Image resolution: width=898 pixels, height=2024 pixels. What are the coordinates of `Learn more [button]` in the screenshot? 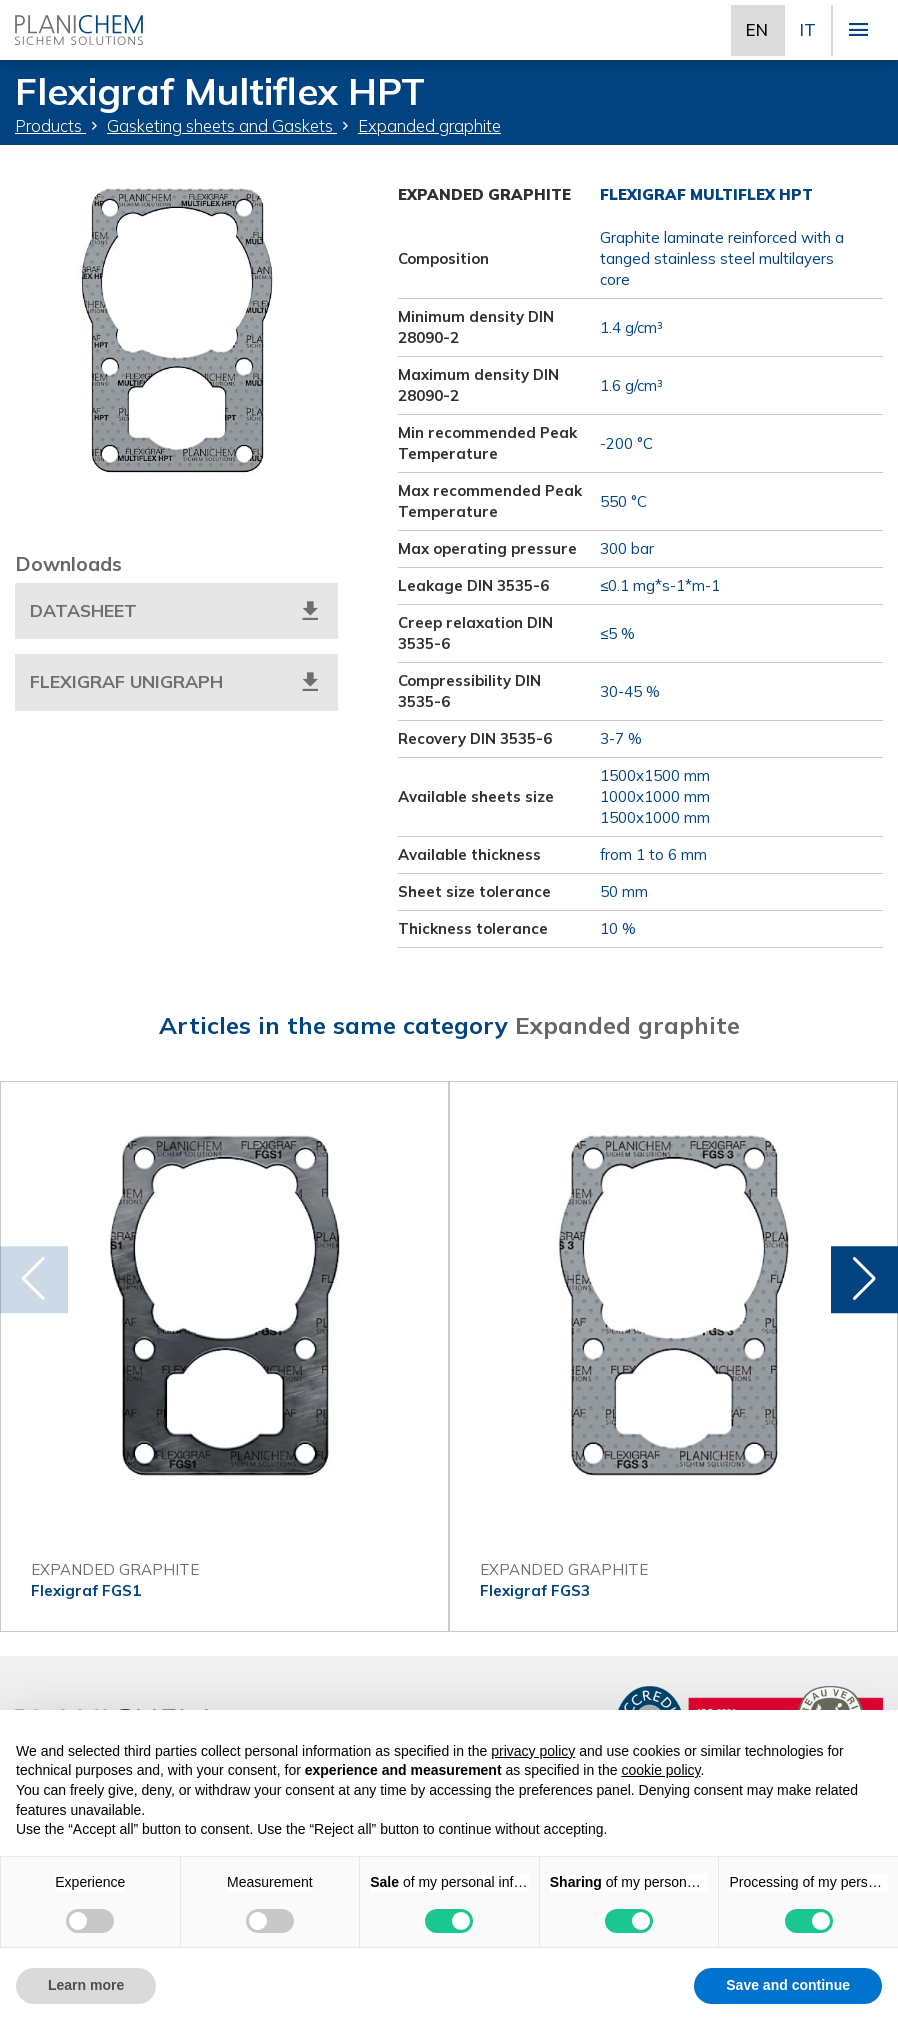 It's located at (86, 1985).